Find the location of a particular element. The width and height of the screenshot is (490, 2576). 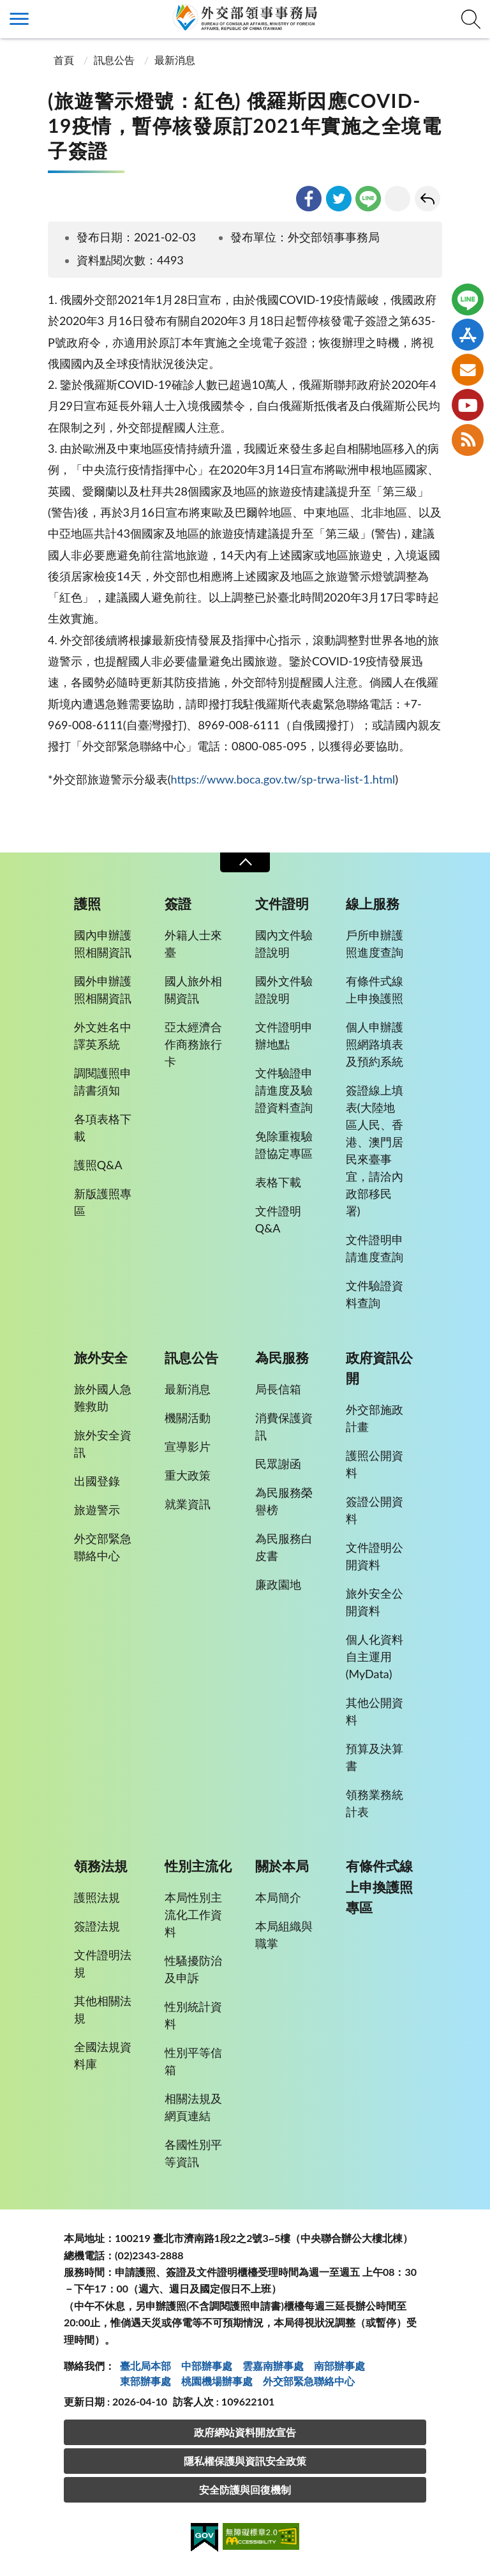

個人申辦護照網路填表及預約系統 is located at coordinates (374, 1044).